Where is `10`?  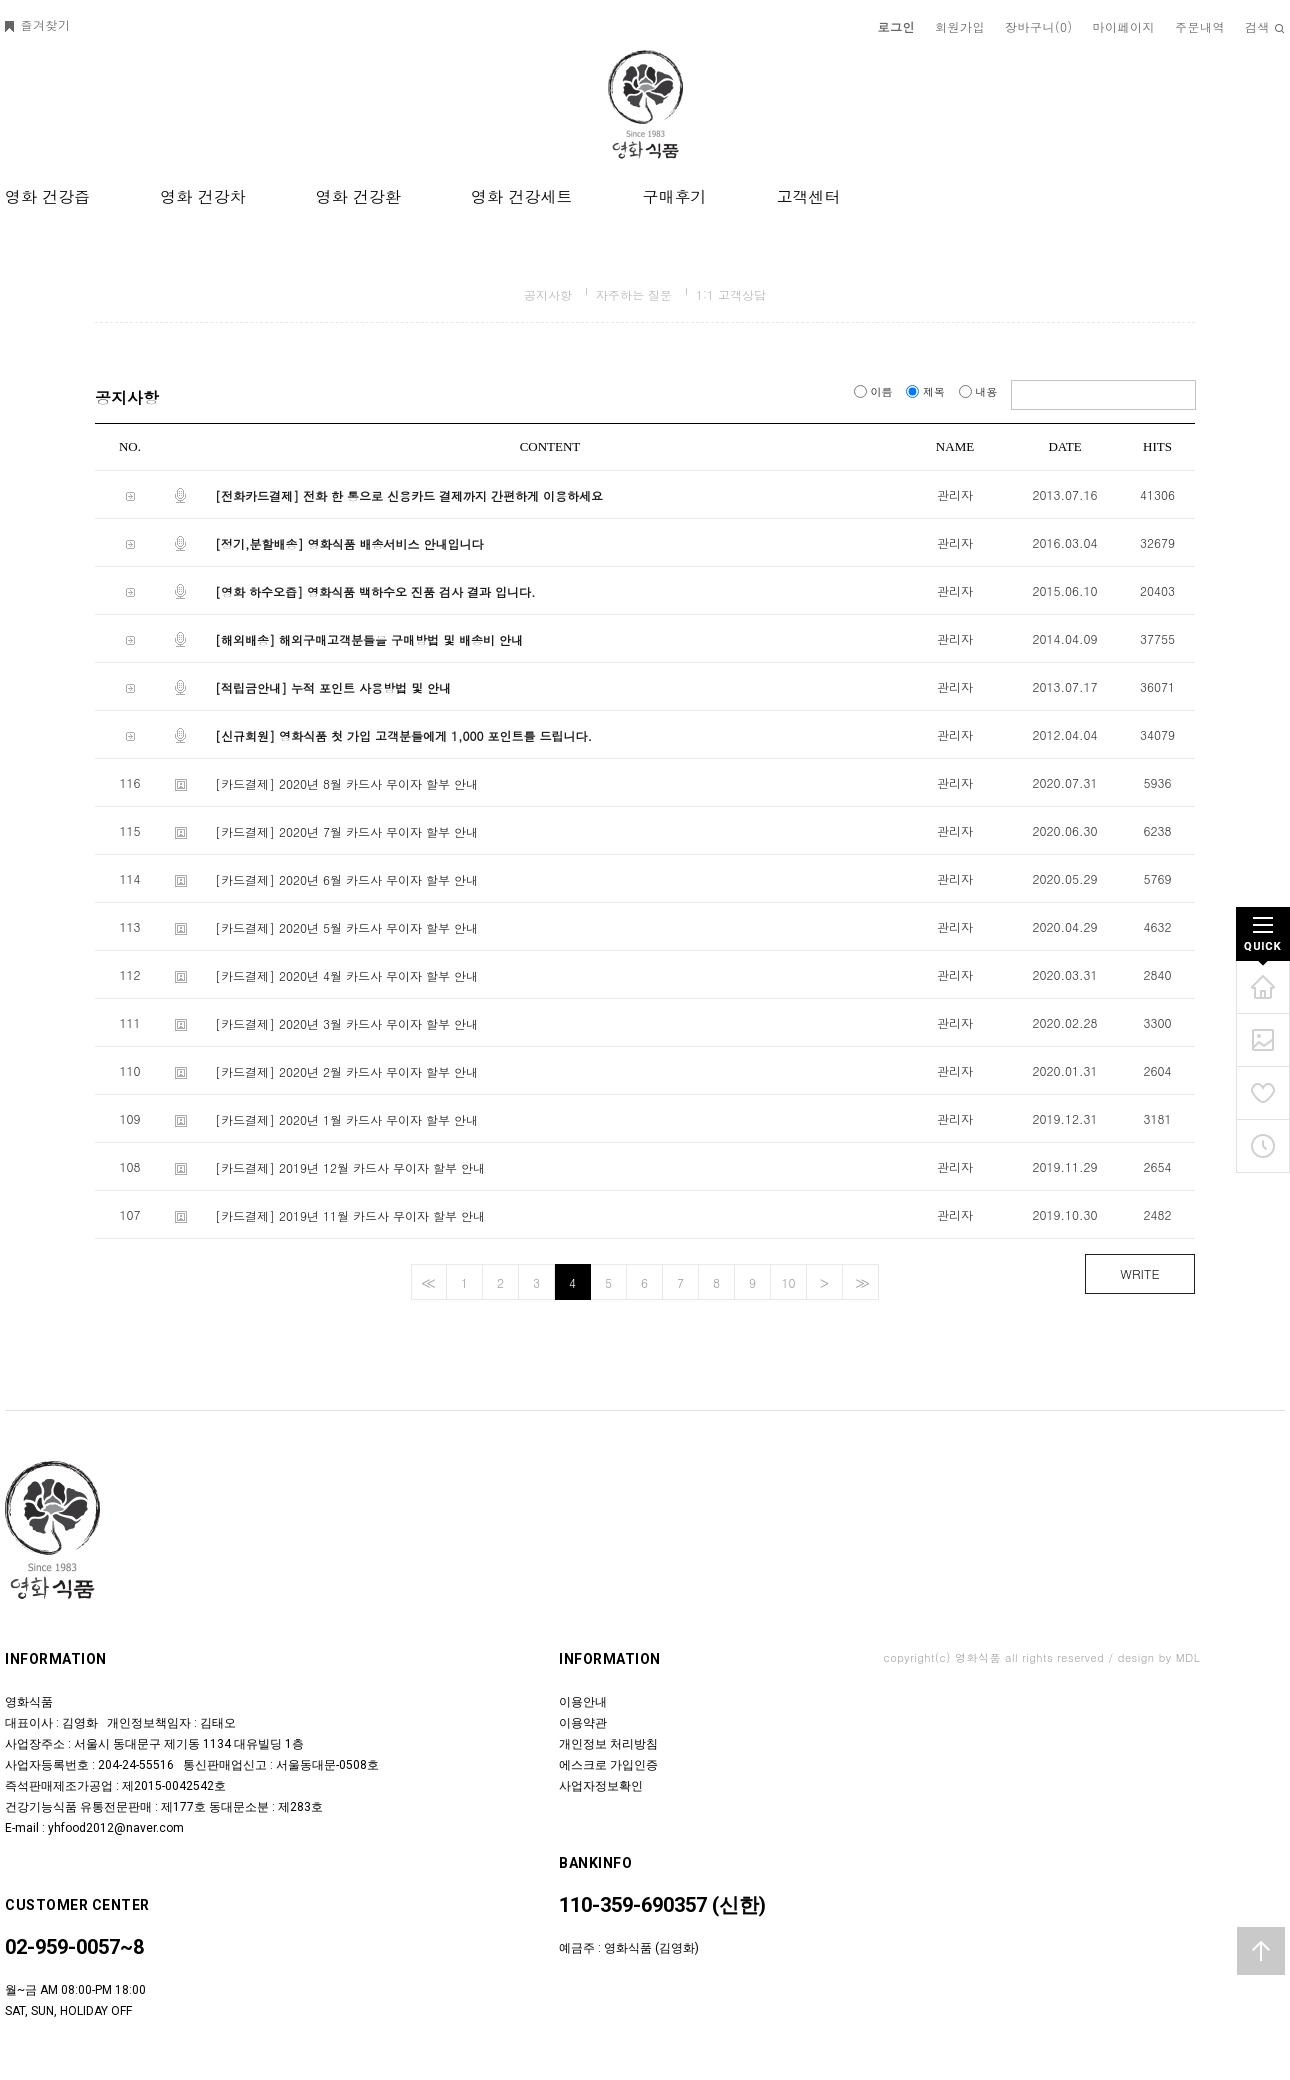
10 is located at coordinates (789, 1282).